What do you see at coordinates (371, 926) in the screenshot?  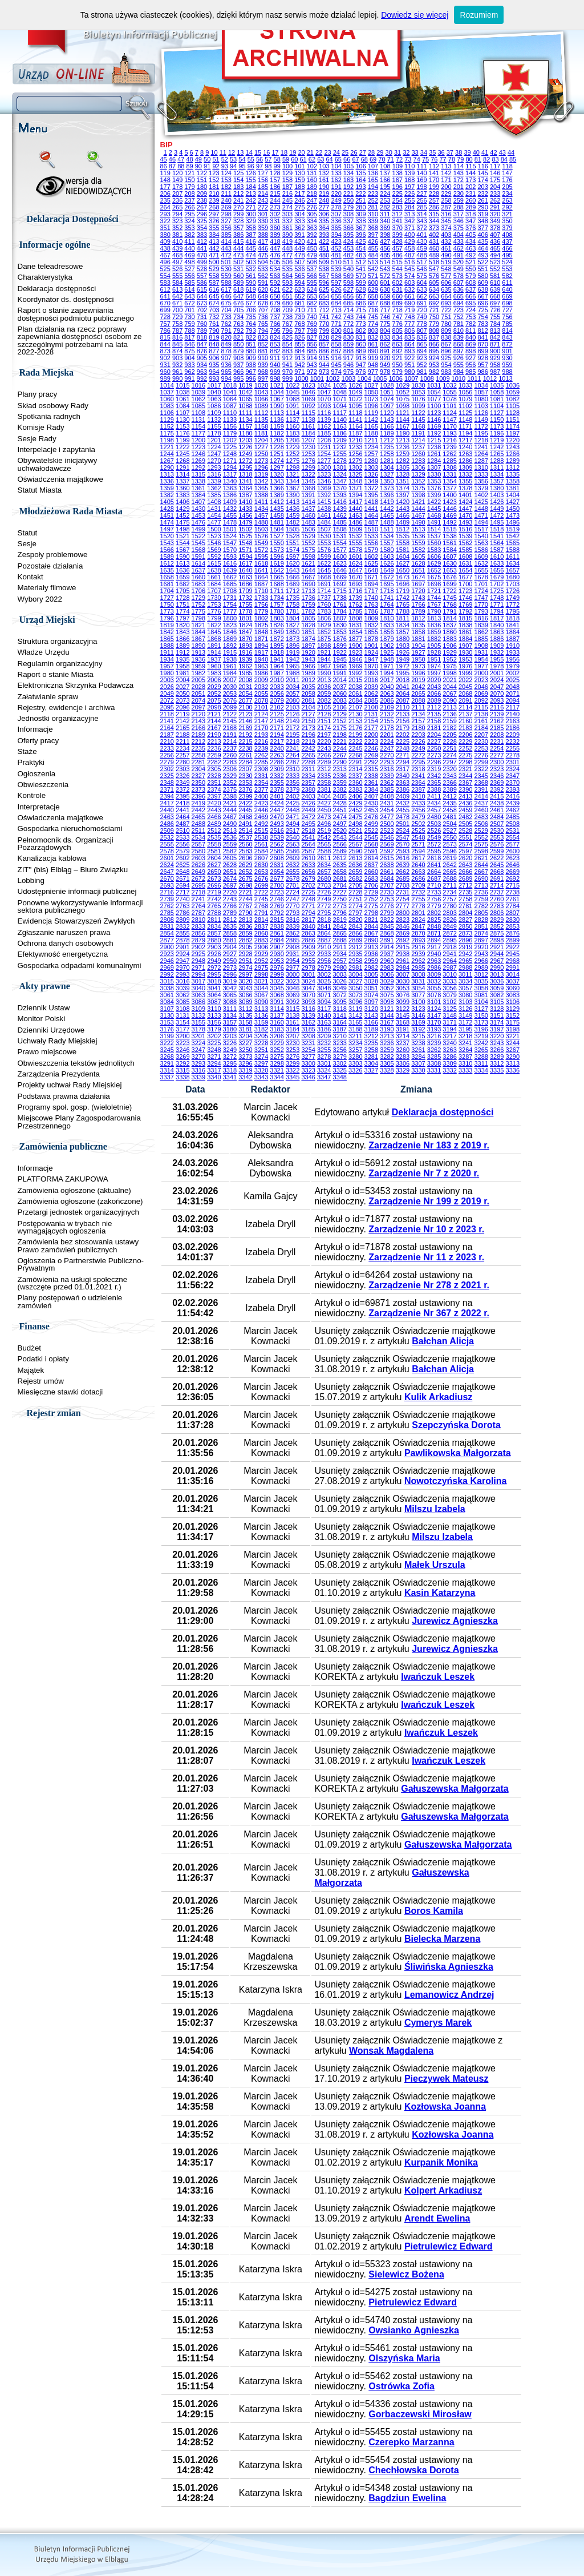 I see `2844` at bounding box center [371, 926].